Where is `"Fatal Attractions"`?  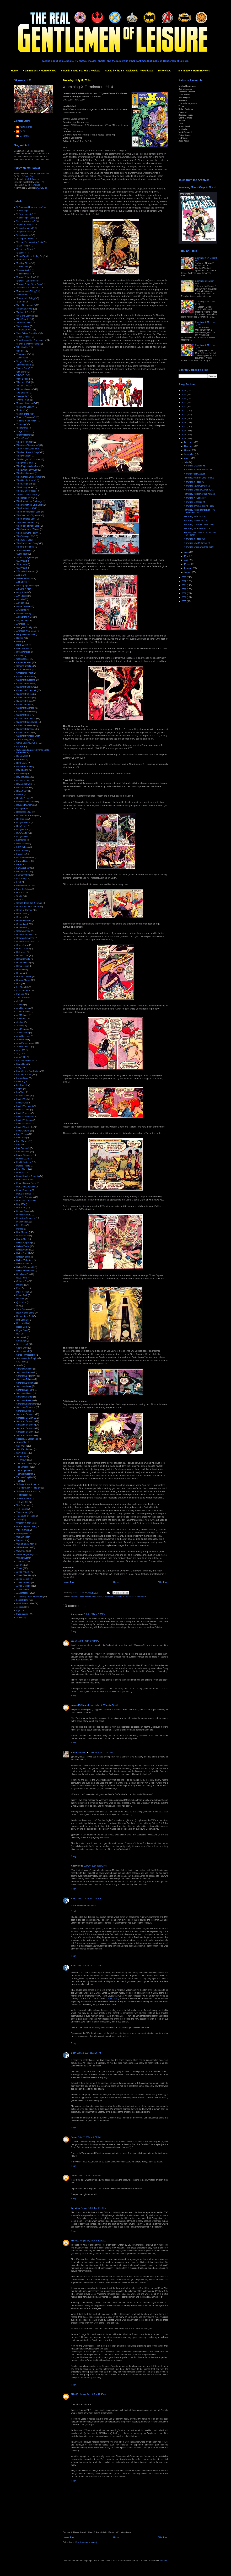 "Fatal Attractions" is located at coordinates (24, 309).